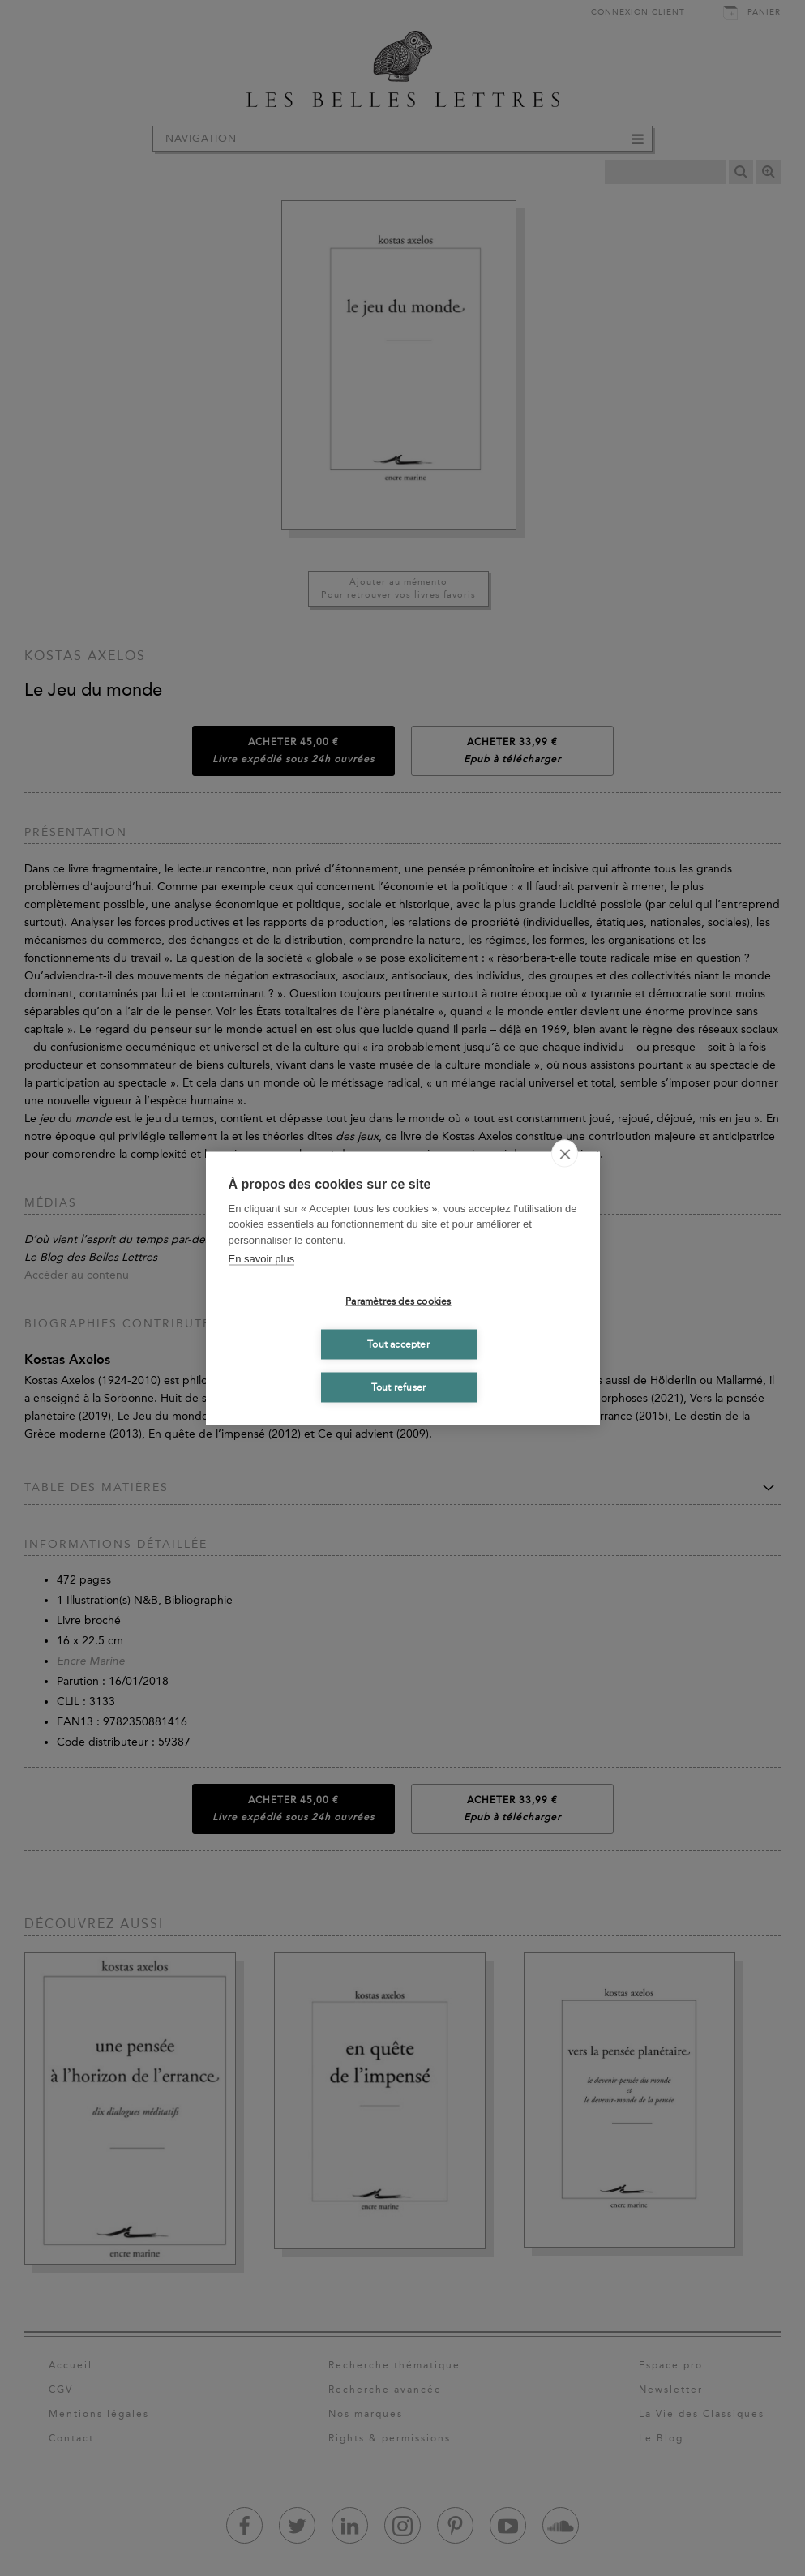  Describe the element at coordinates (398, 1301) in the screenshot. I see `Paramètres des cookies` at that location.